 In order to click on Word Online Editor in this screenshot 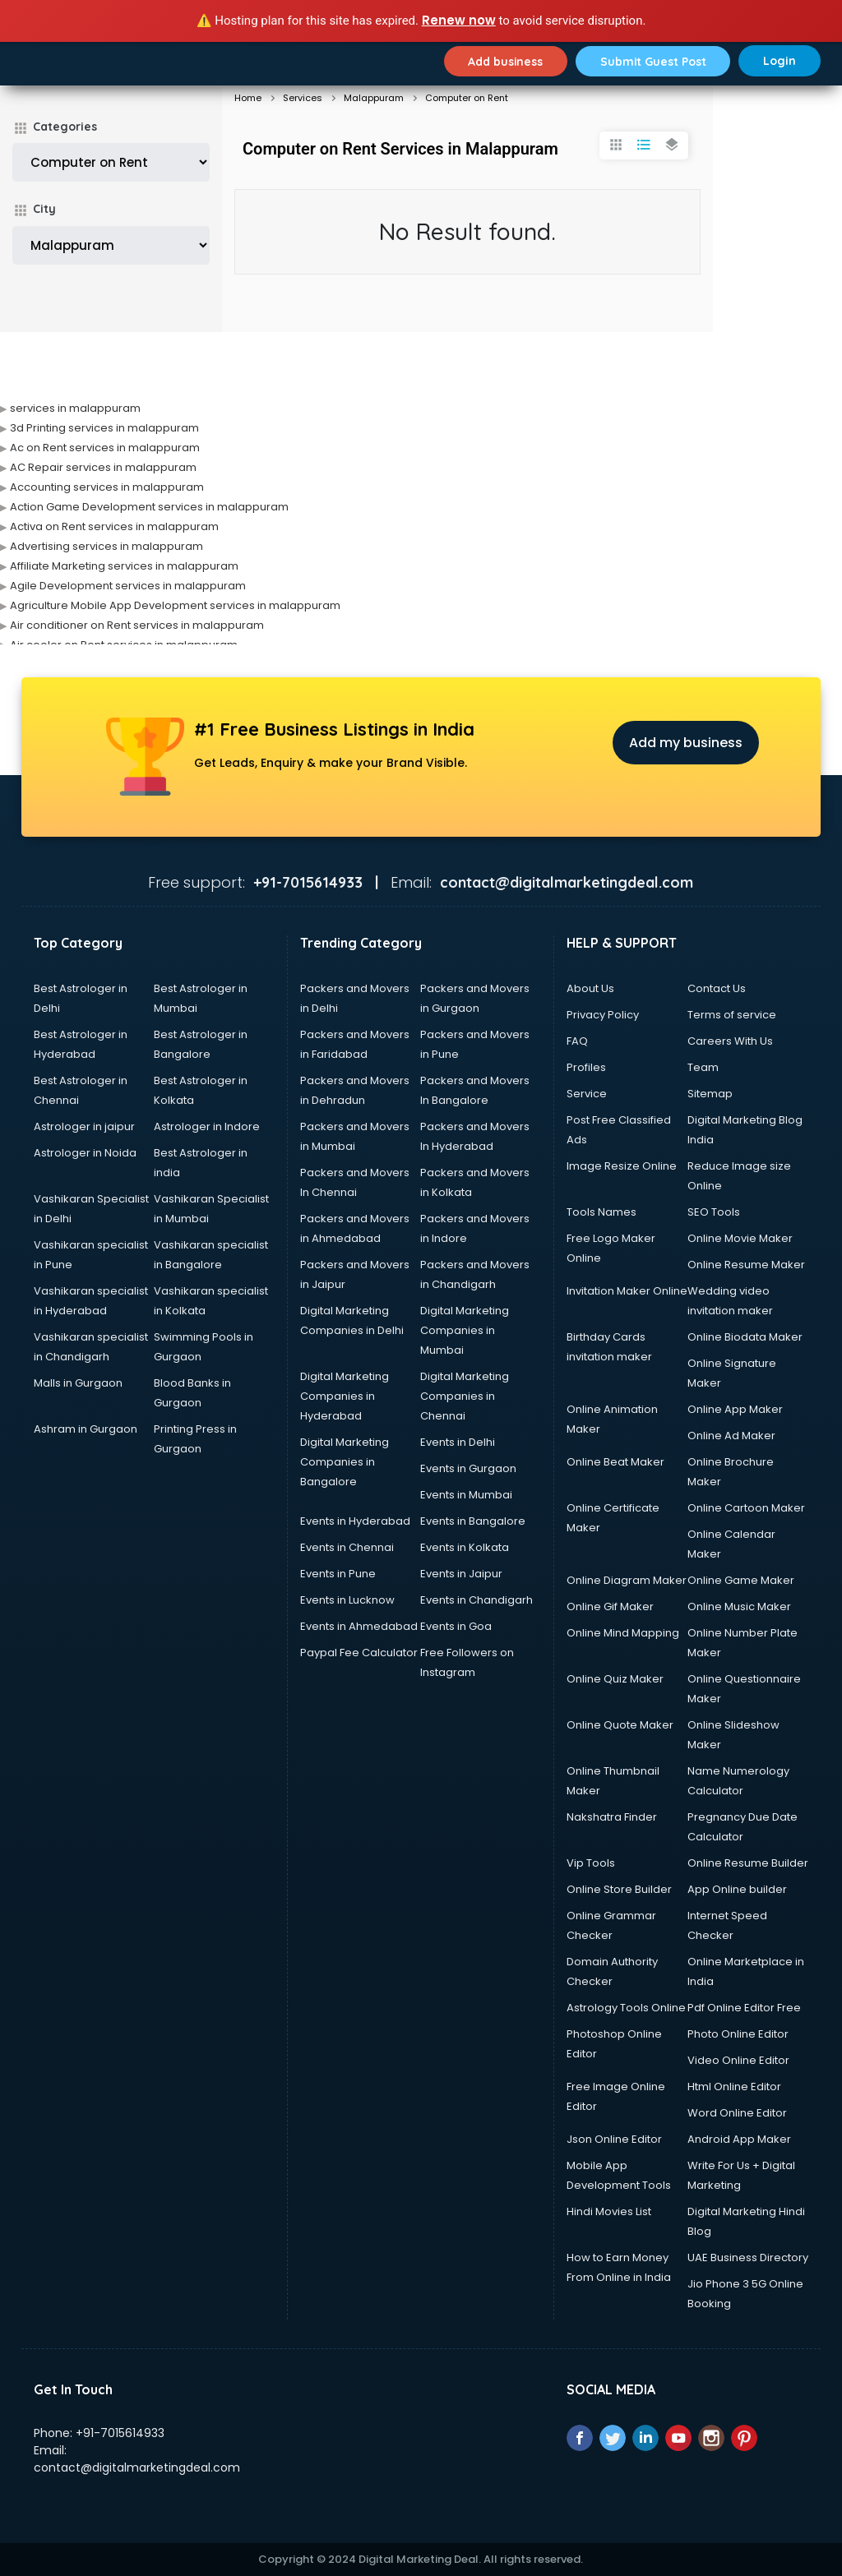, I will do `click(737, 2113)`.